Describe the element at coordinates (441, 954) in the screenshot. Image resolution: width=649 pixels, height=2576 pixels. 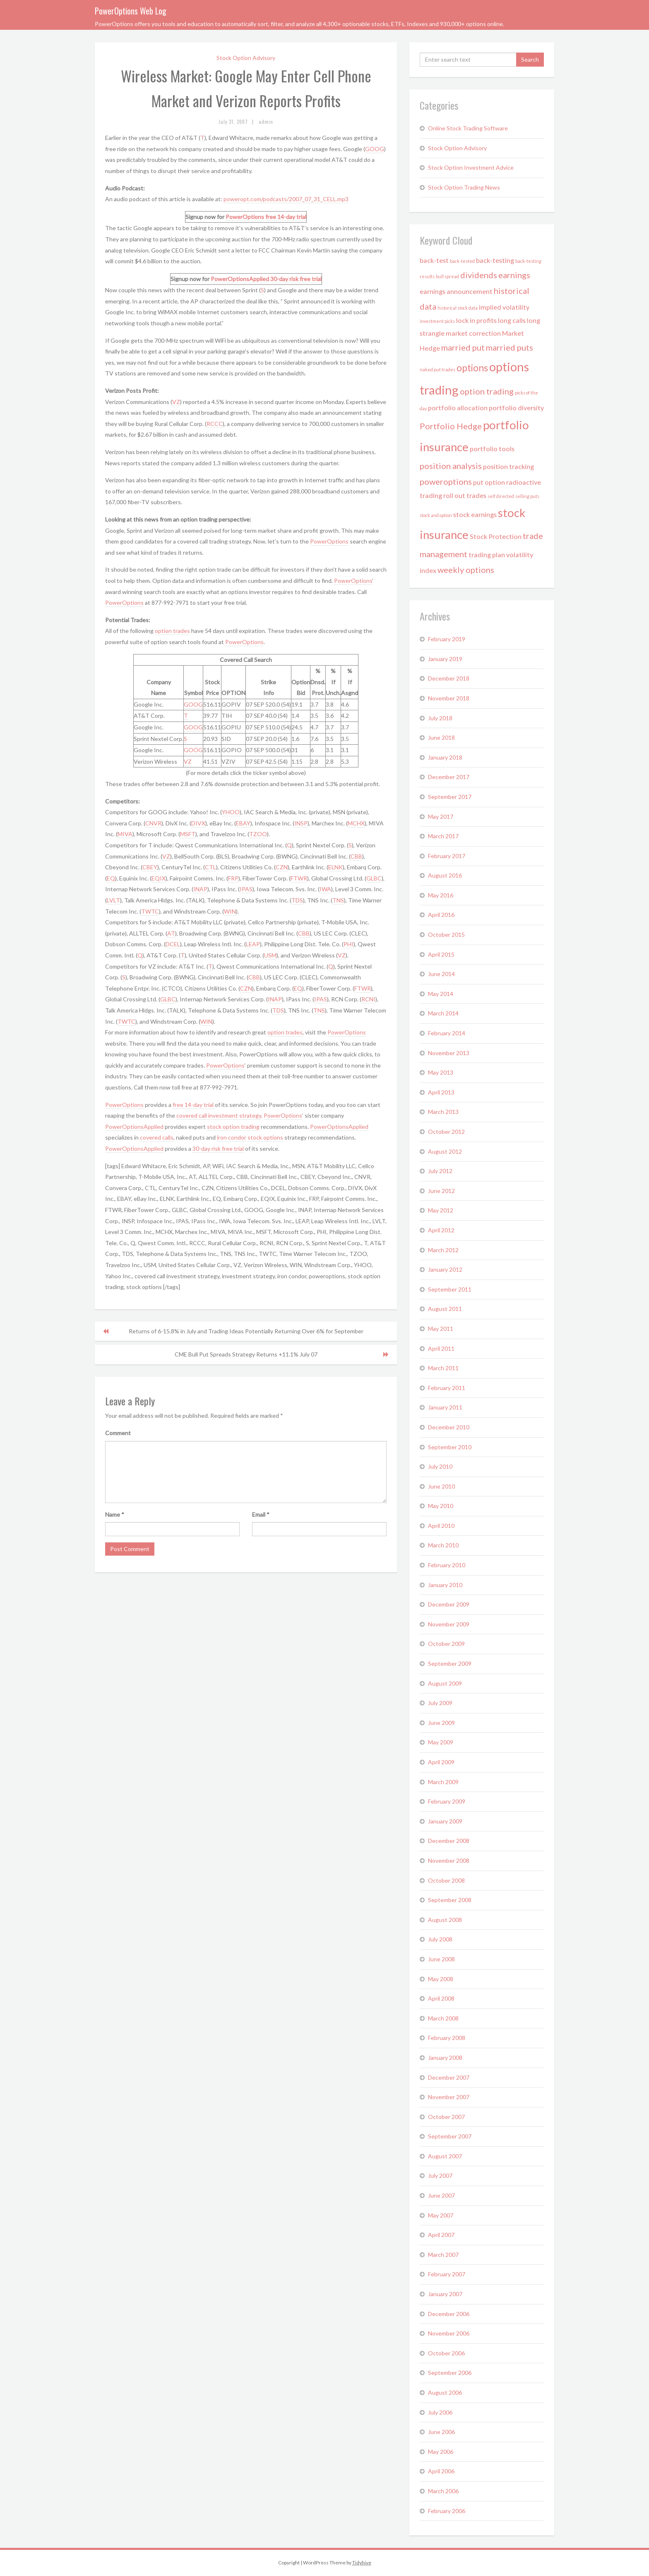
I see `April 2015` at that location.